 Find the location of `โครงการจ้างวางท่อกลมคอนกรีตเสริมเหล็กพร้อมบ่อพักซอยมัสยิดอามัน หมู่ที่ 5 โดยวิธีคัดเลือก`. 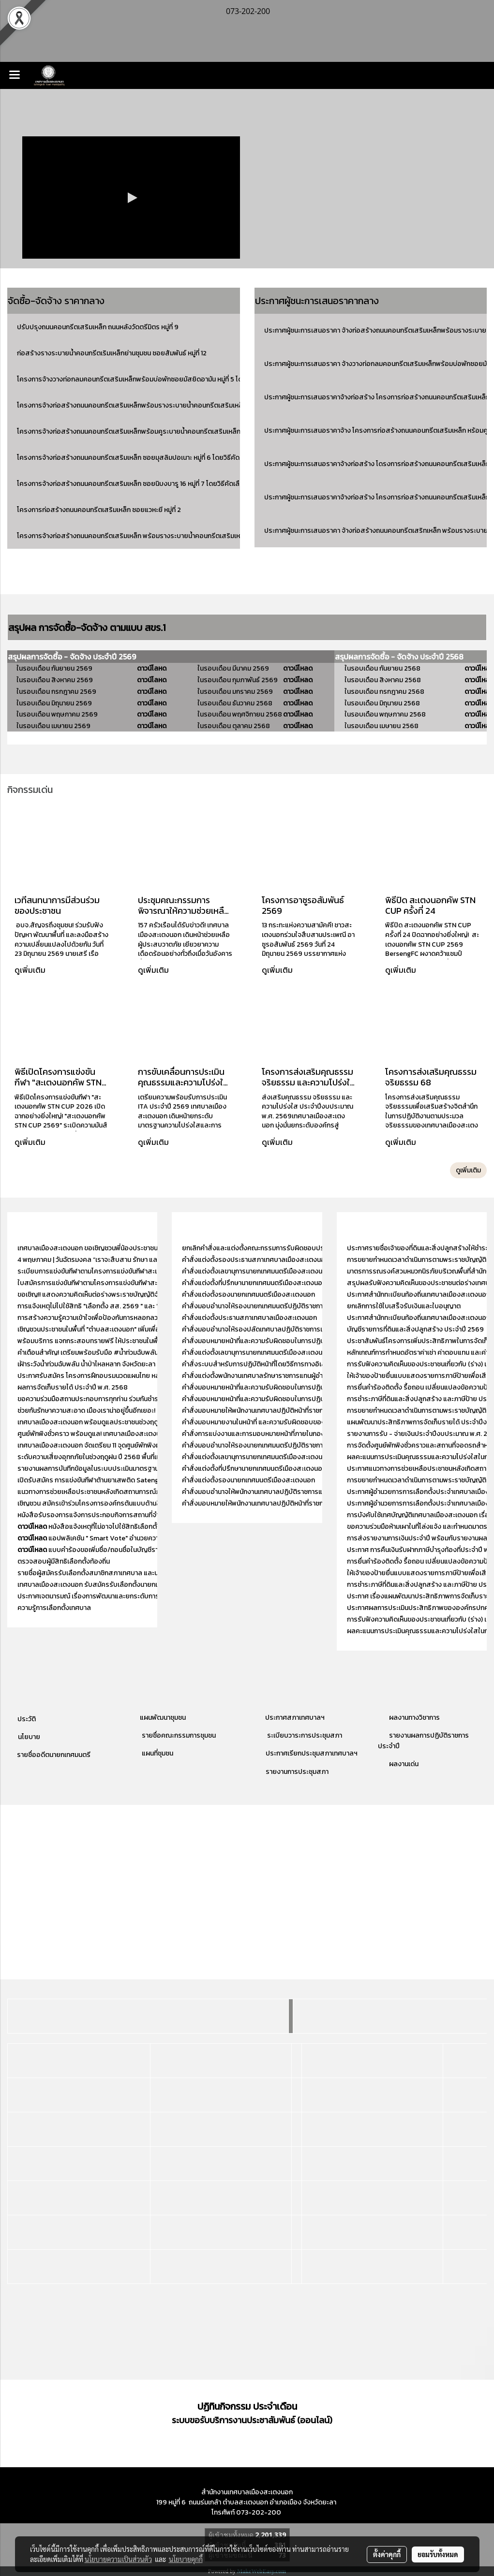

โครงการจ้างวางท่อกลมคอนกรีตเสริมเหล็กพร้อมบ่อพักซอยมัสยิดอามัน หมู่ที่ 5 โดยวิธีคัดเลือก is located at coordinates (147, 379).